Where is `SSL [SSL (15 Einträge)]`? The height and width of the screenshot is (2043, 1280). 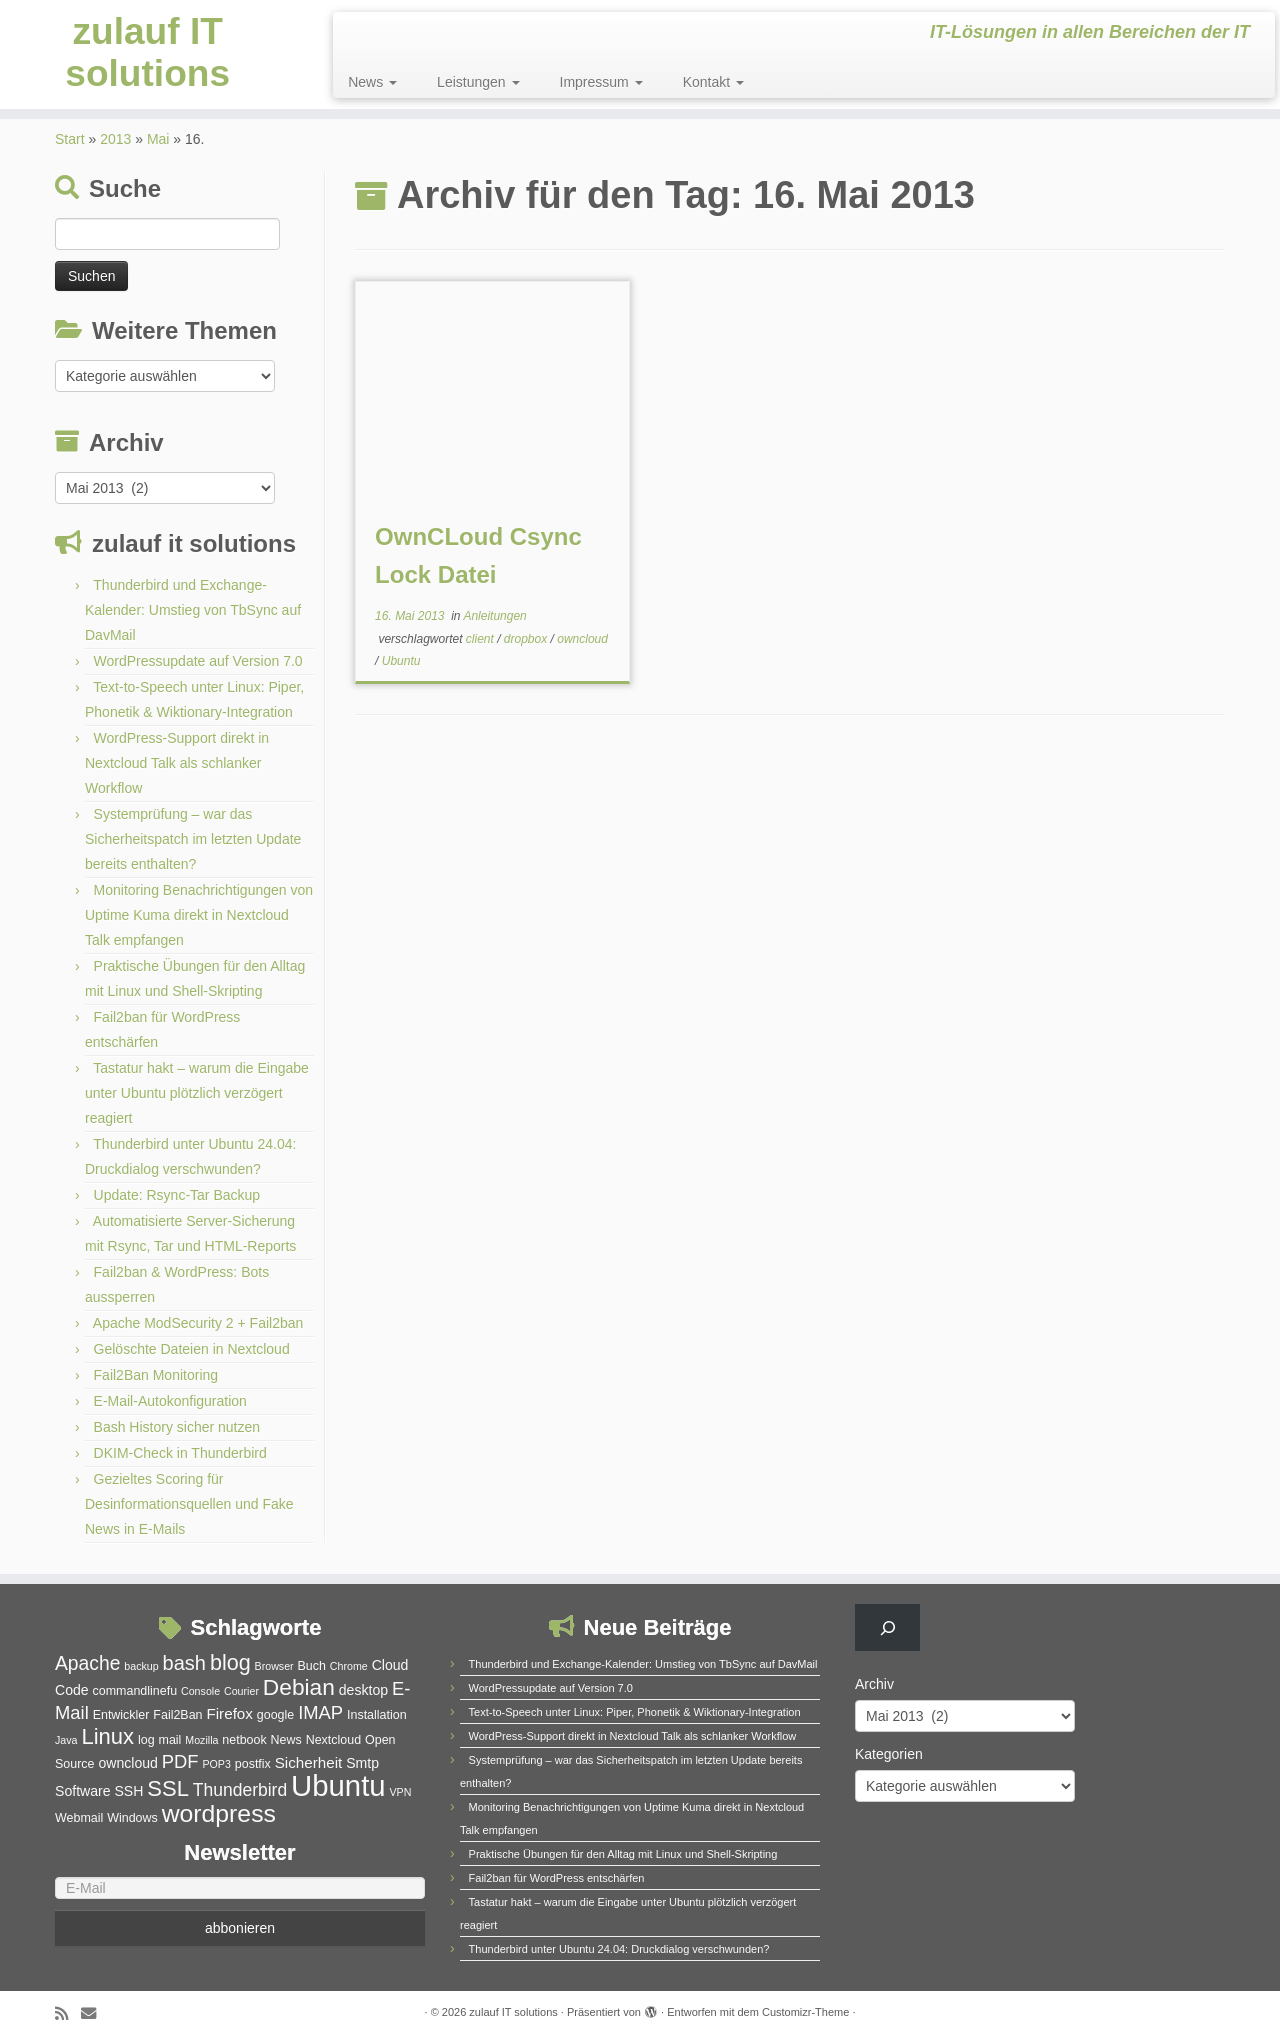 SSL [SSL (15 Einträge)] is located at coordinates (168, 1788).